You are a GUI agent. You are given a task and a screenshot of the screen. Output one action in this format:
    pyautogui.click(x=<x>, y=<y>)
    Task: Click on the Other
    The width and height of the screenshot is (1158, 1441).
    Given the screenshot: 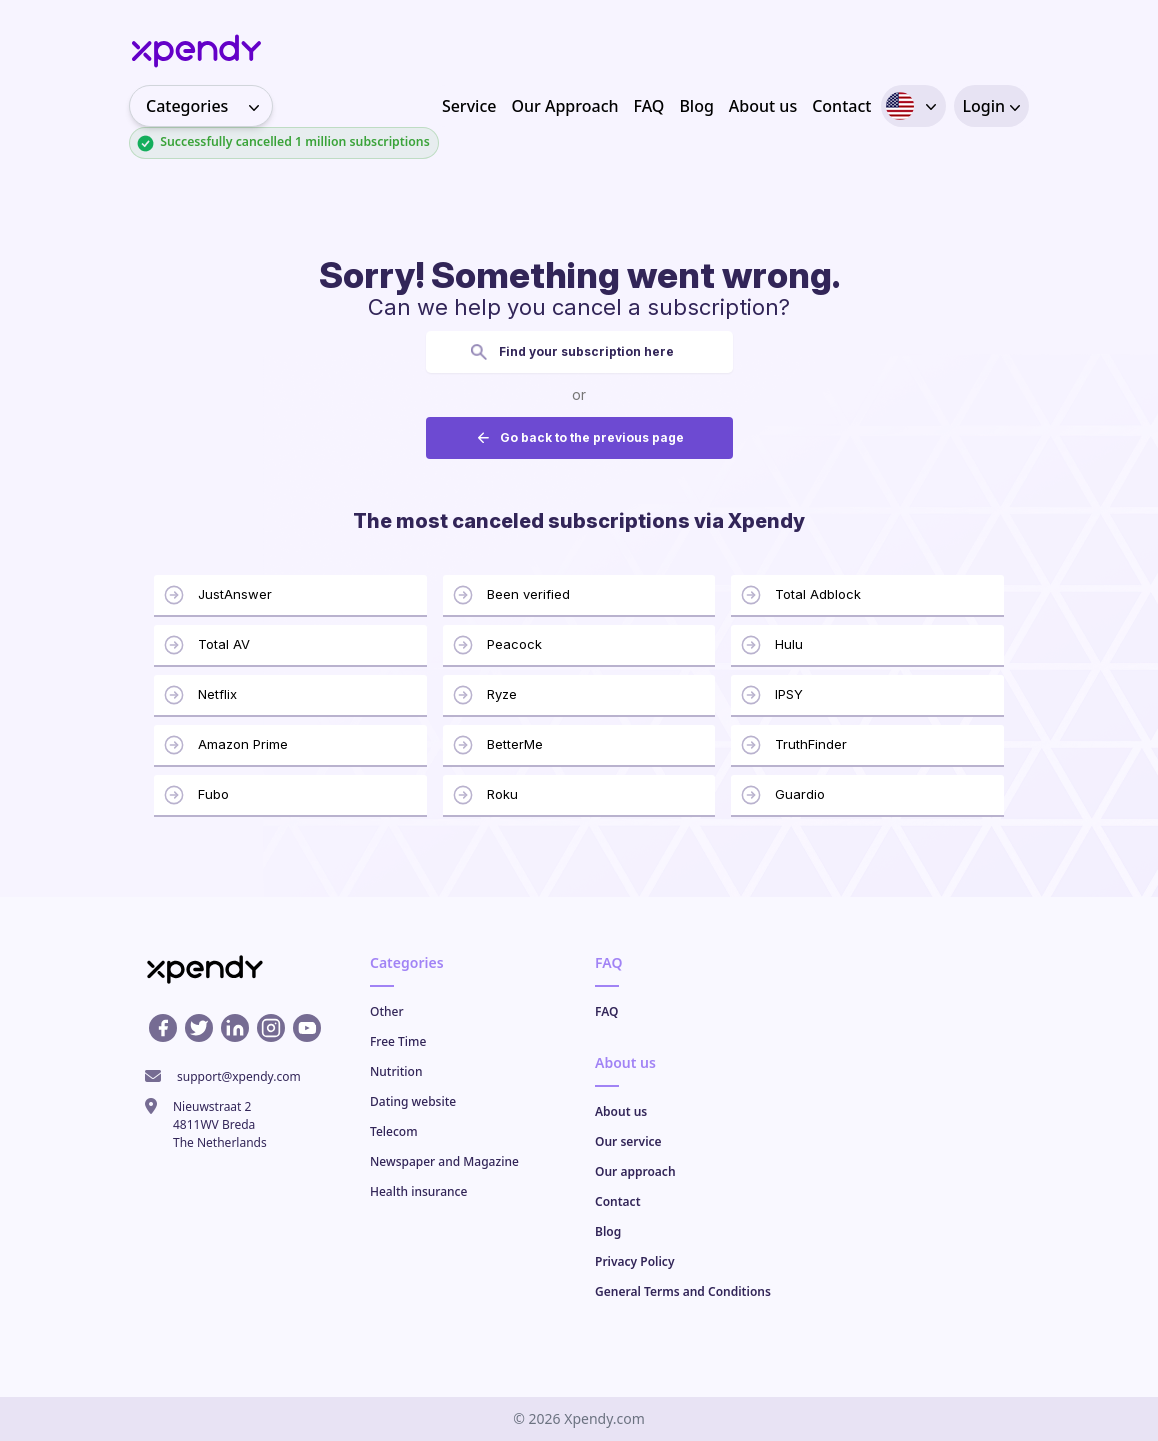 What is the action you would take?
    pyautogui.click(x=387, y=1011)
    